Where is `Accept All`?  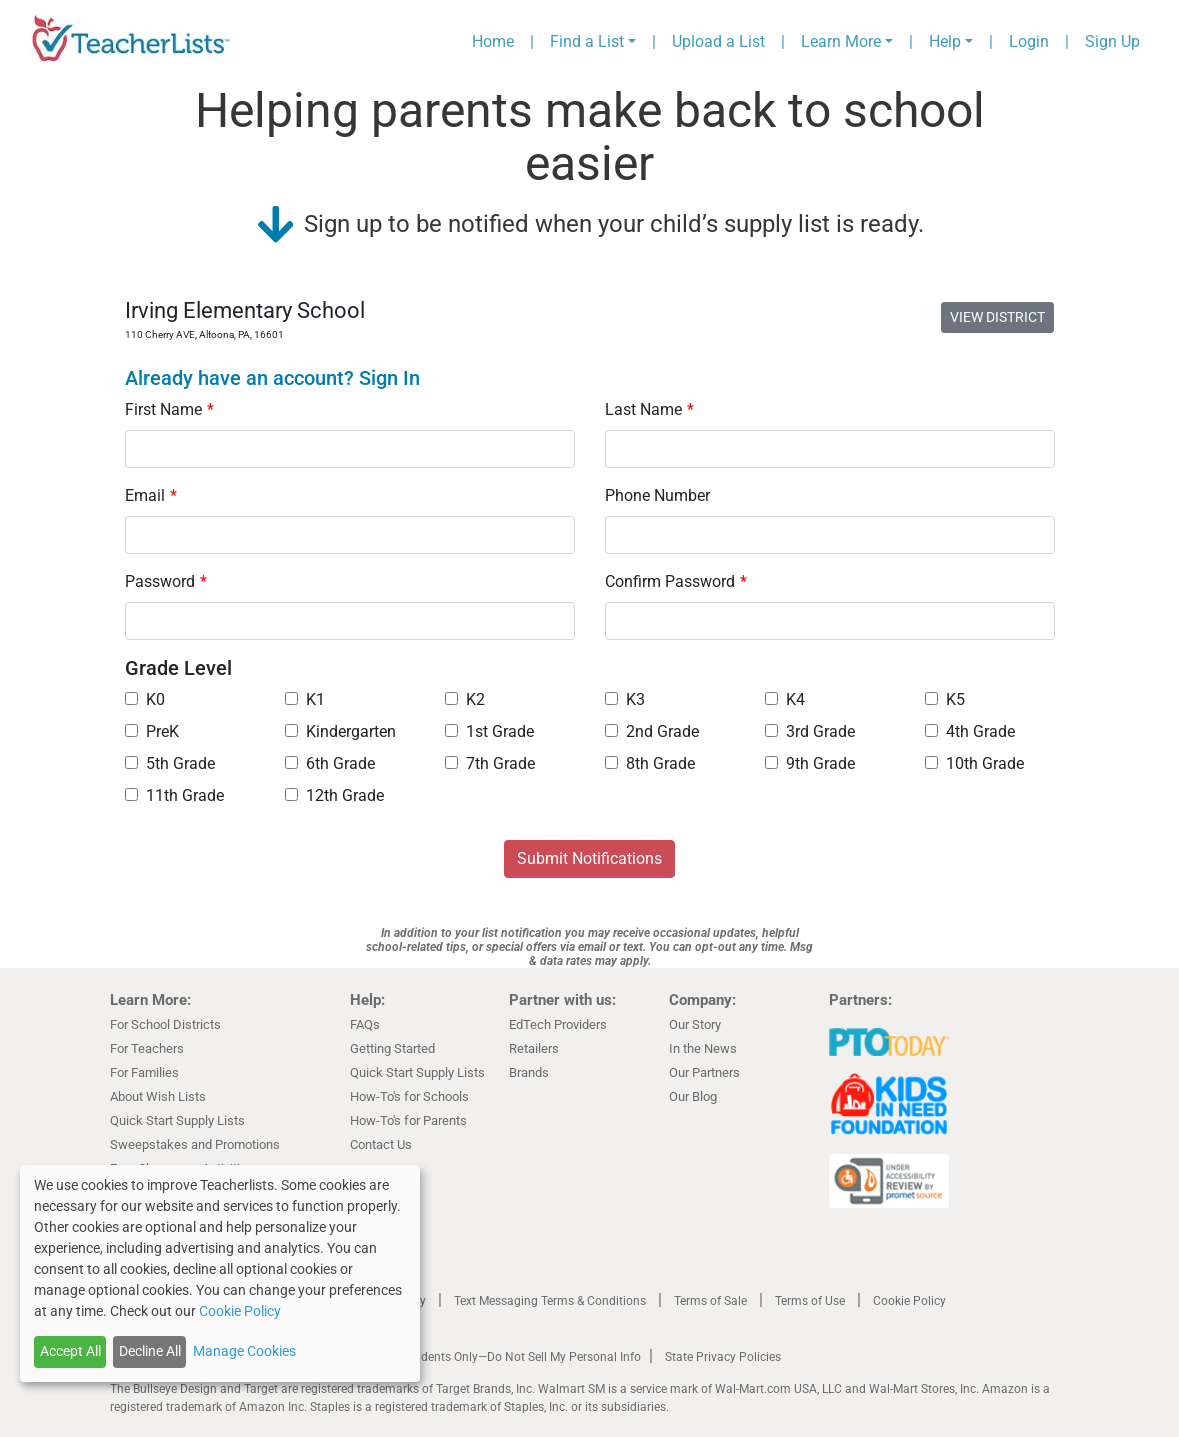 Accept All is located at coordinates (70, 1351).